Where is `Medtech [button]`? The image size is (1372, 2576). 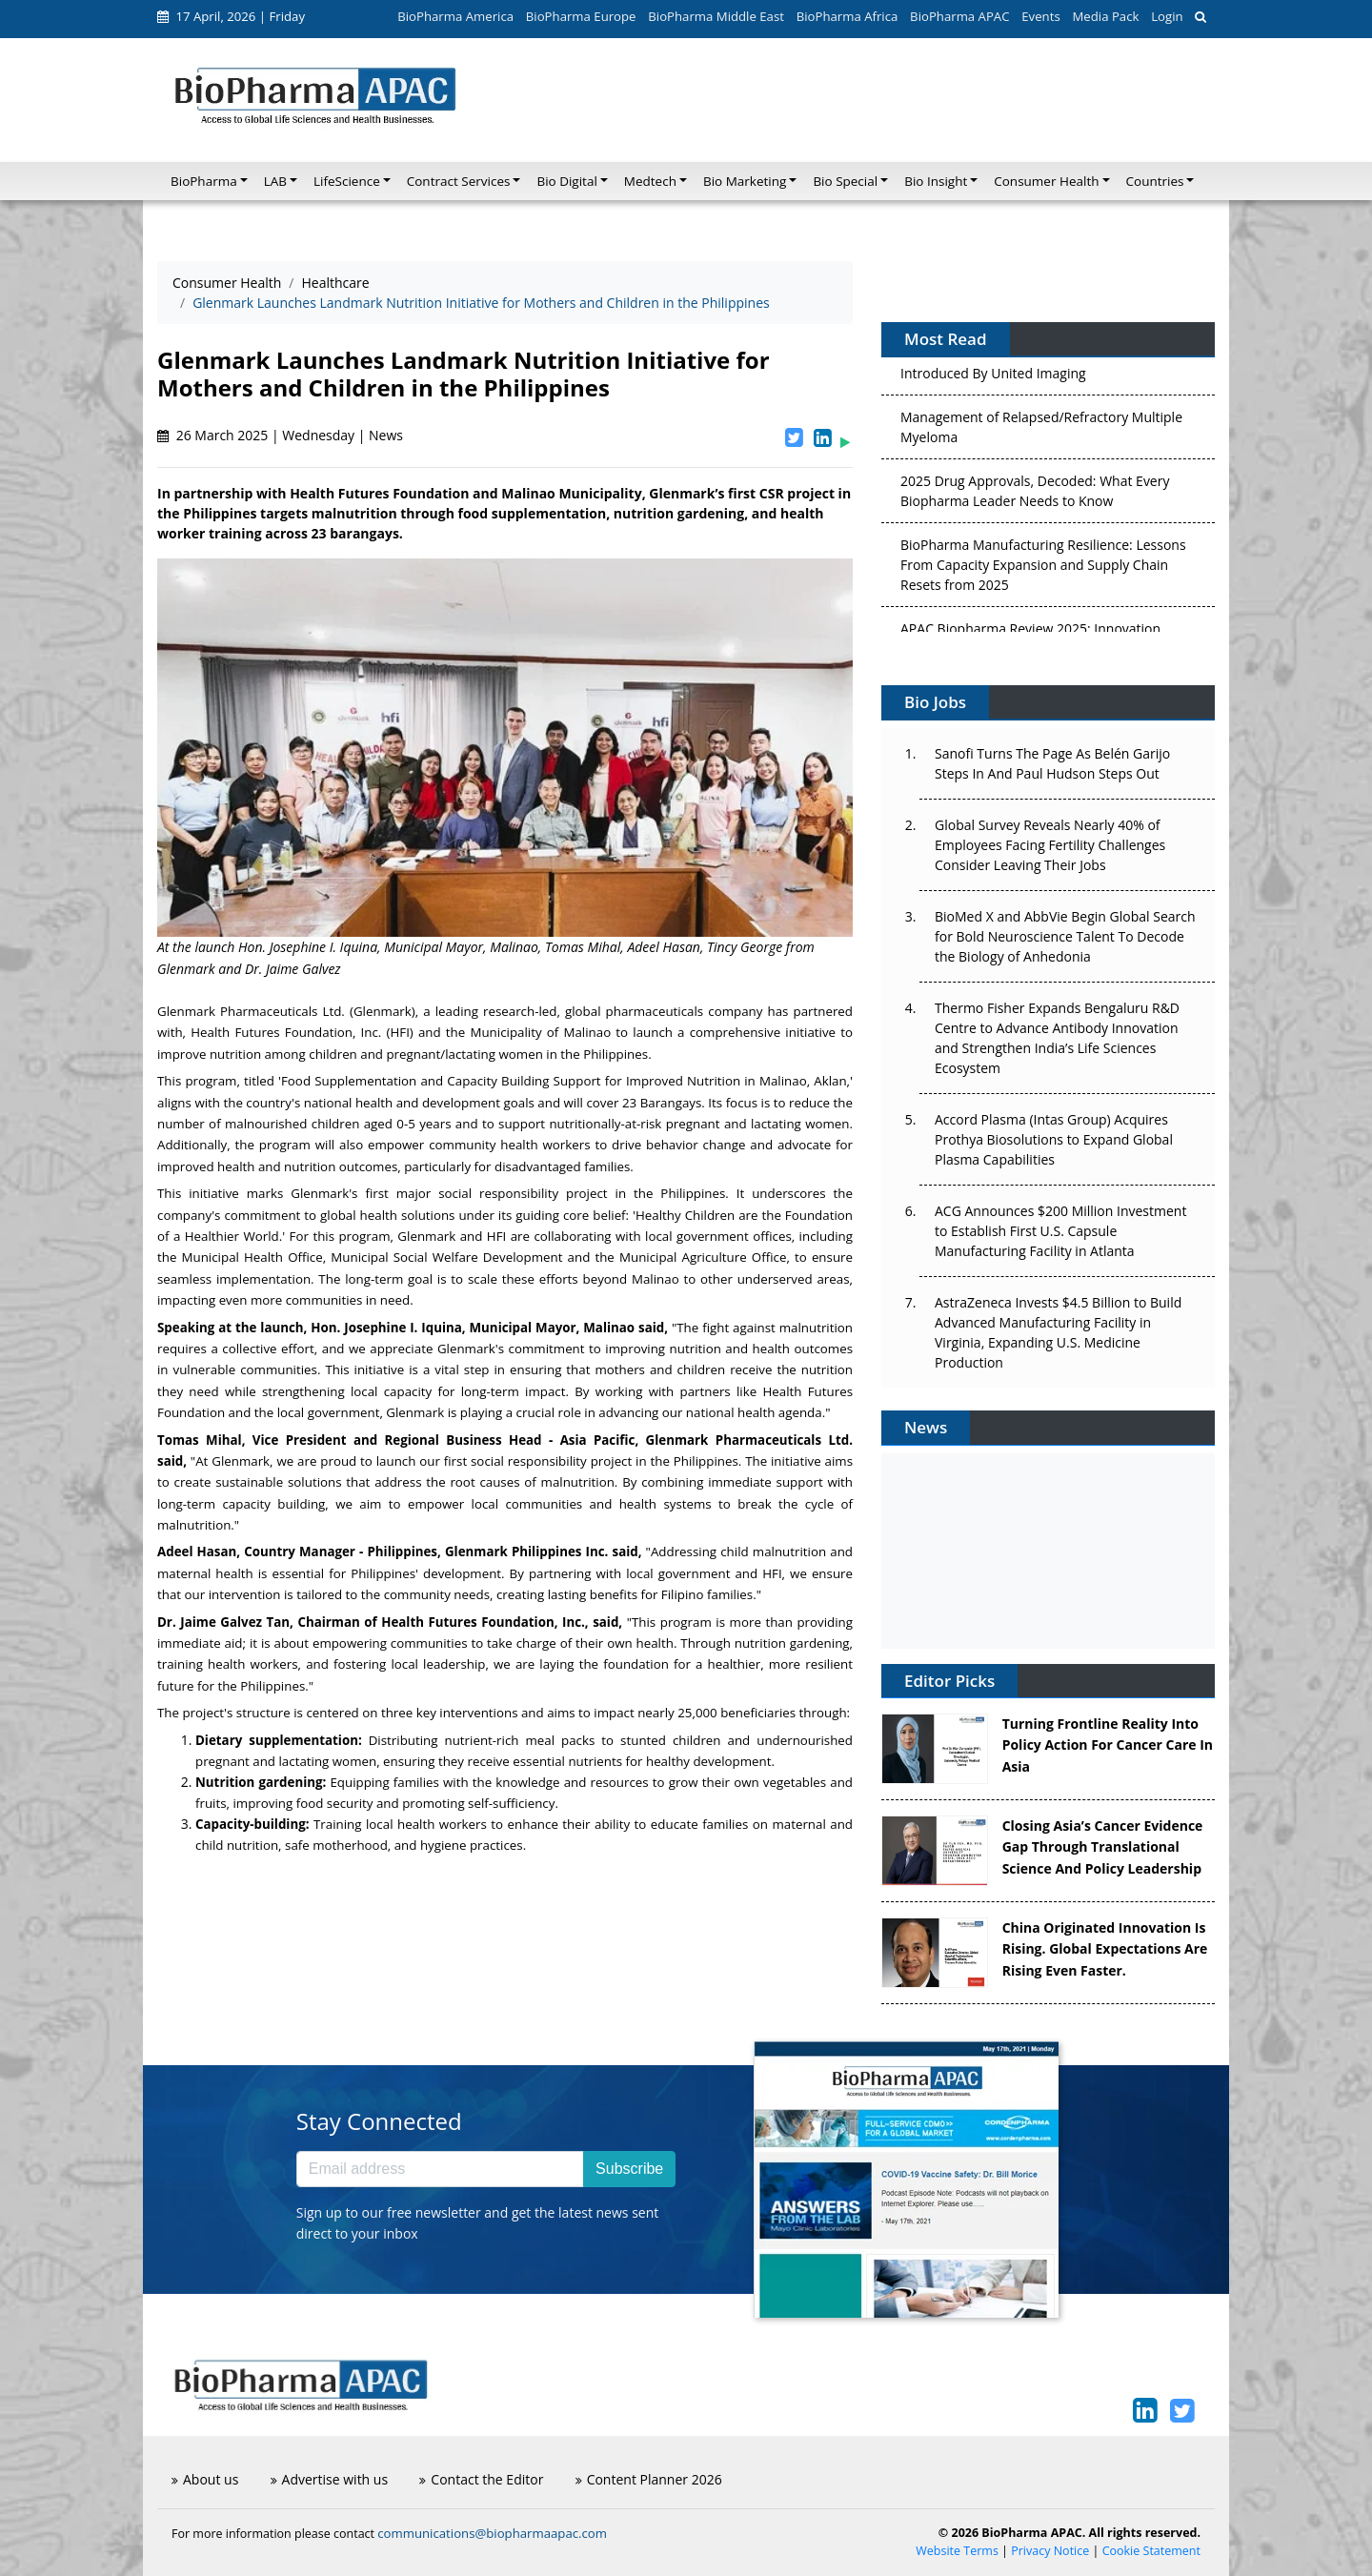 Medtech [button] is located at coordinates (650, 181).